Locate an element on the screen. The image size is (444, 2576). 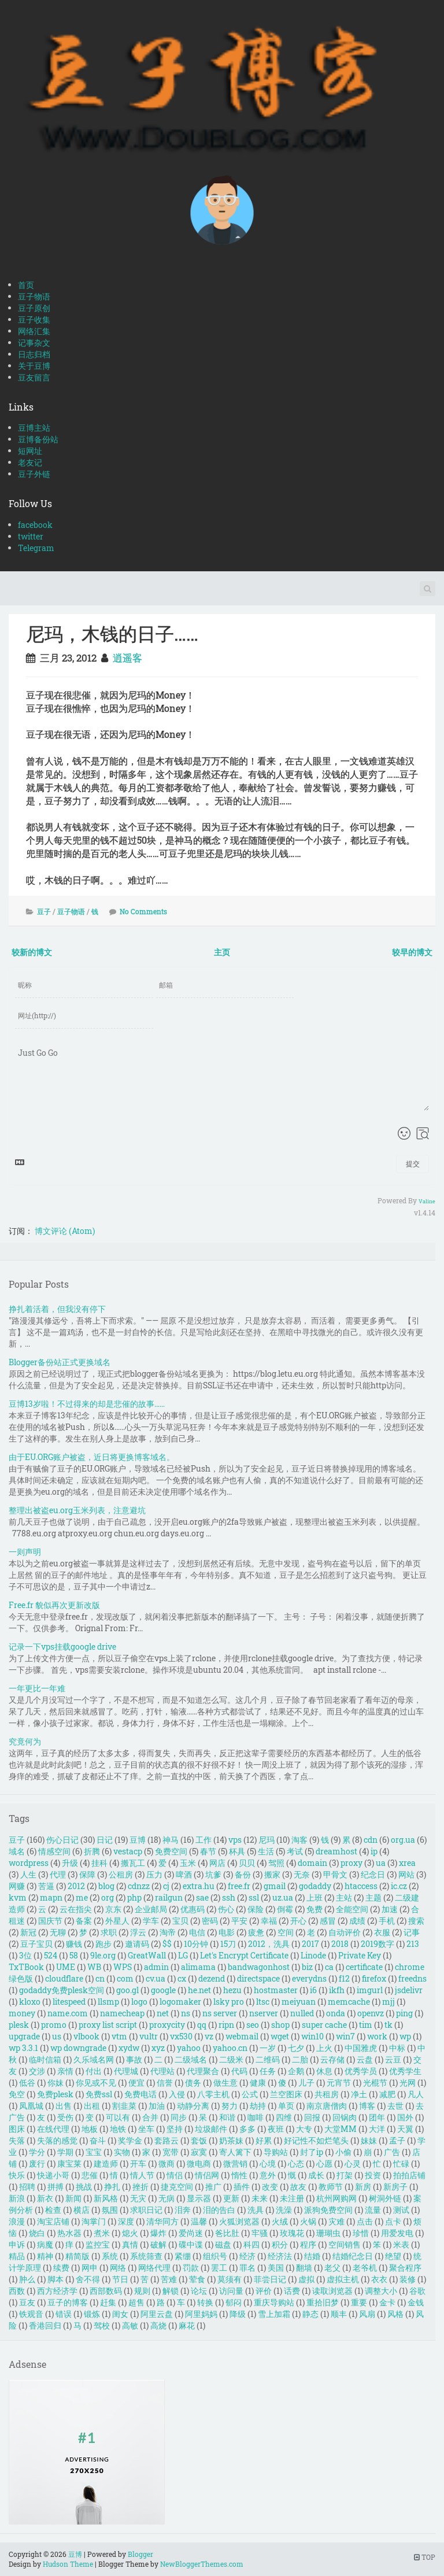
com is located at coordinates (125, 1978).